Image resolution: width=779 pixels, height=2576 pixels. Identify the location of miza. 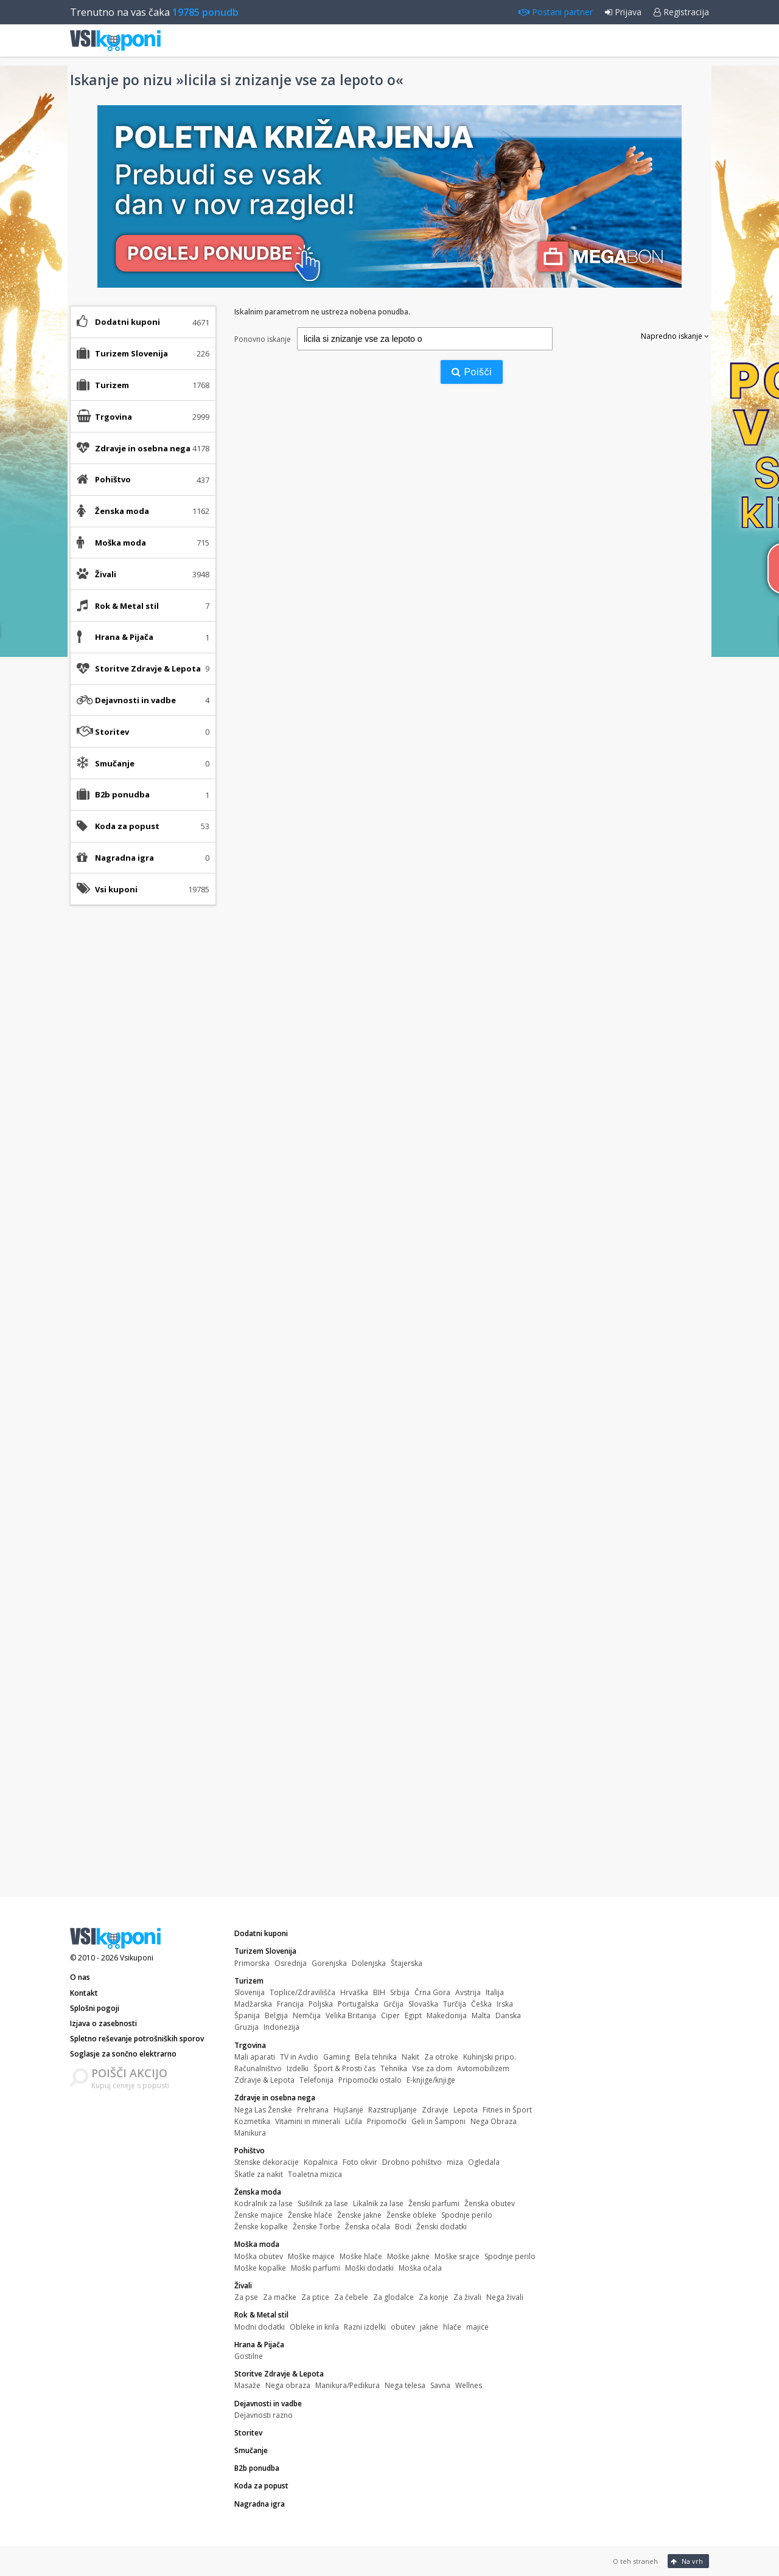
(455, 2162).